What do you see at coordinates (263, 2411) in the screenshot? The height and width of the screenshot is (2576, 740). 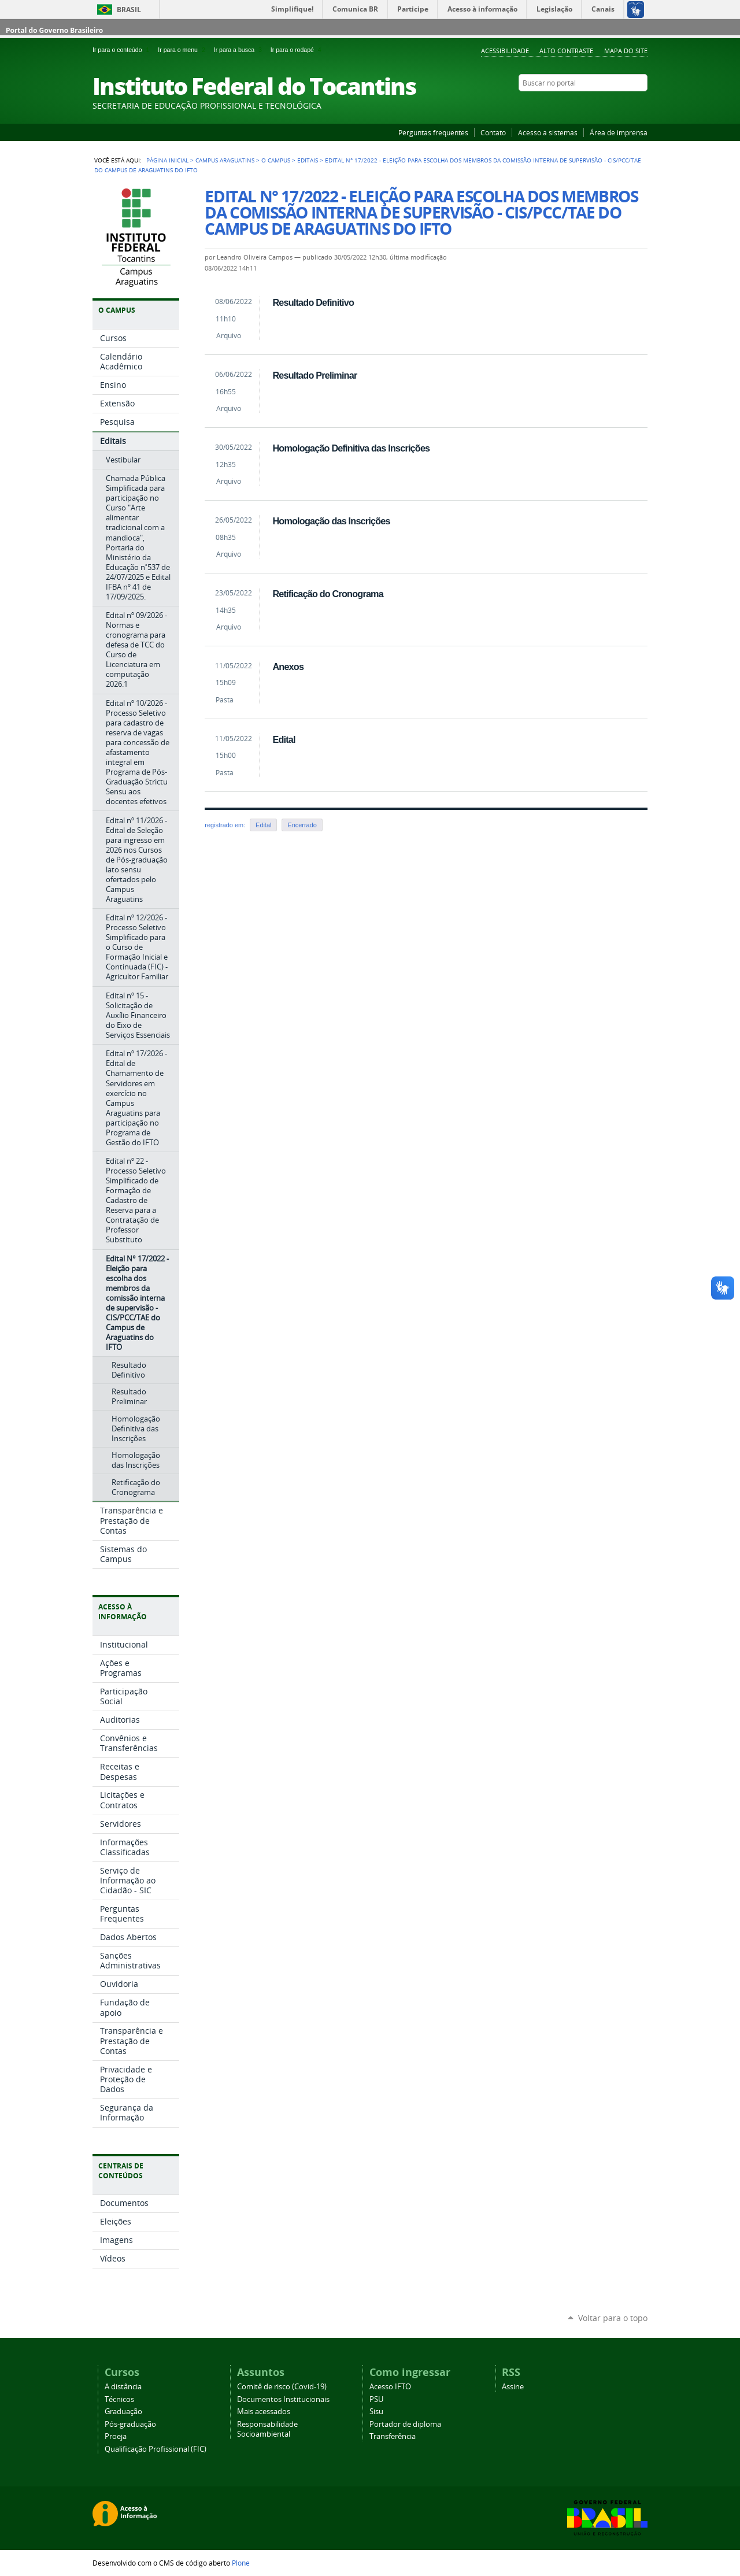 I see `Mais acessados` at bounding box center [263, 2411].